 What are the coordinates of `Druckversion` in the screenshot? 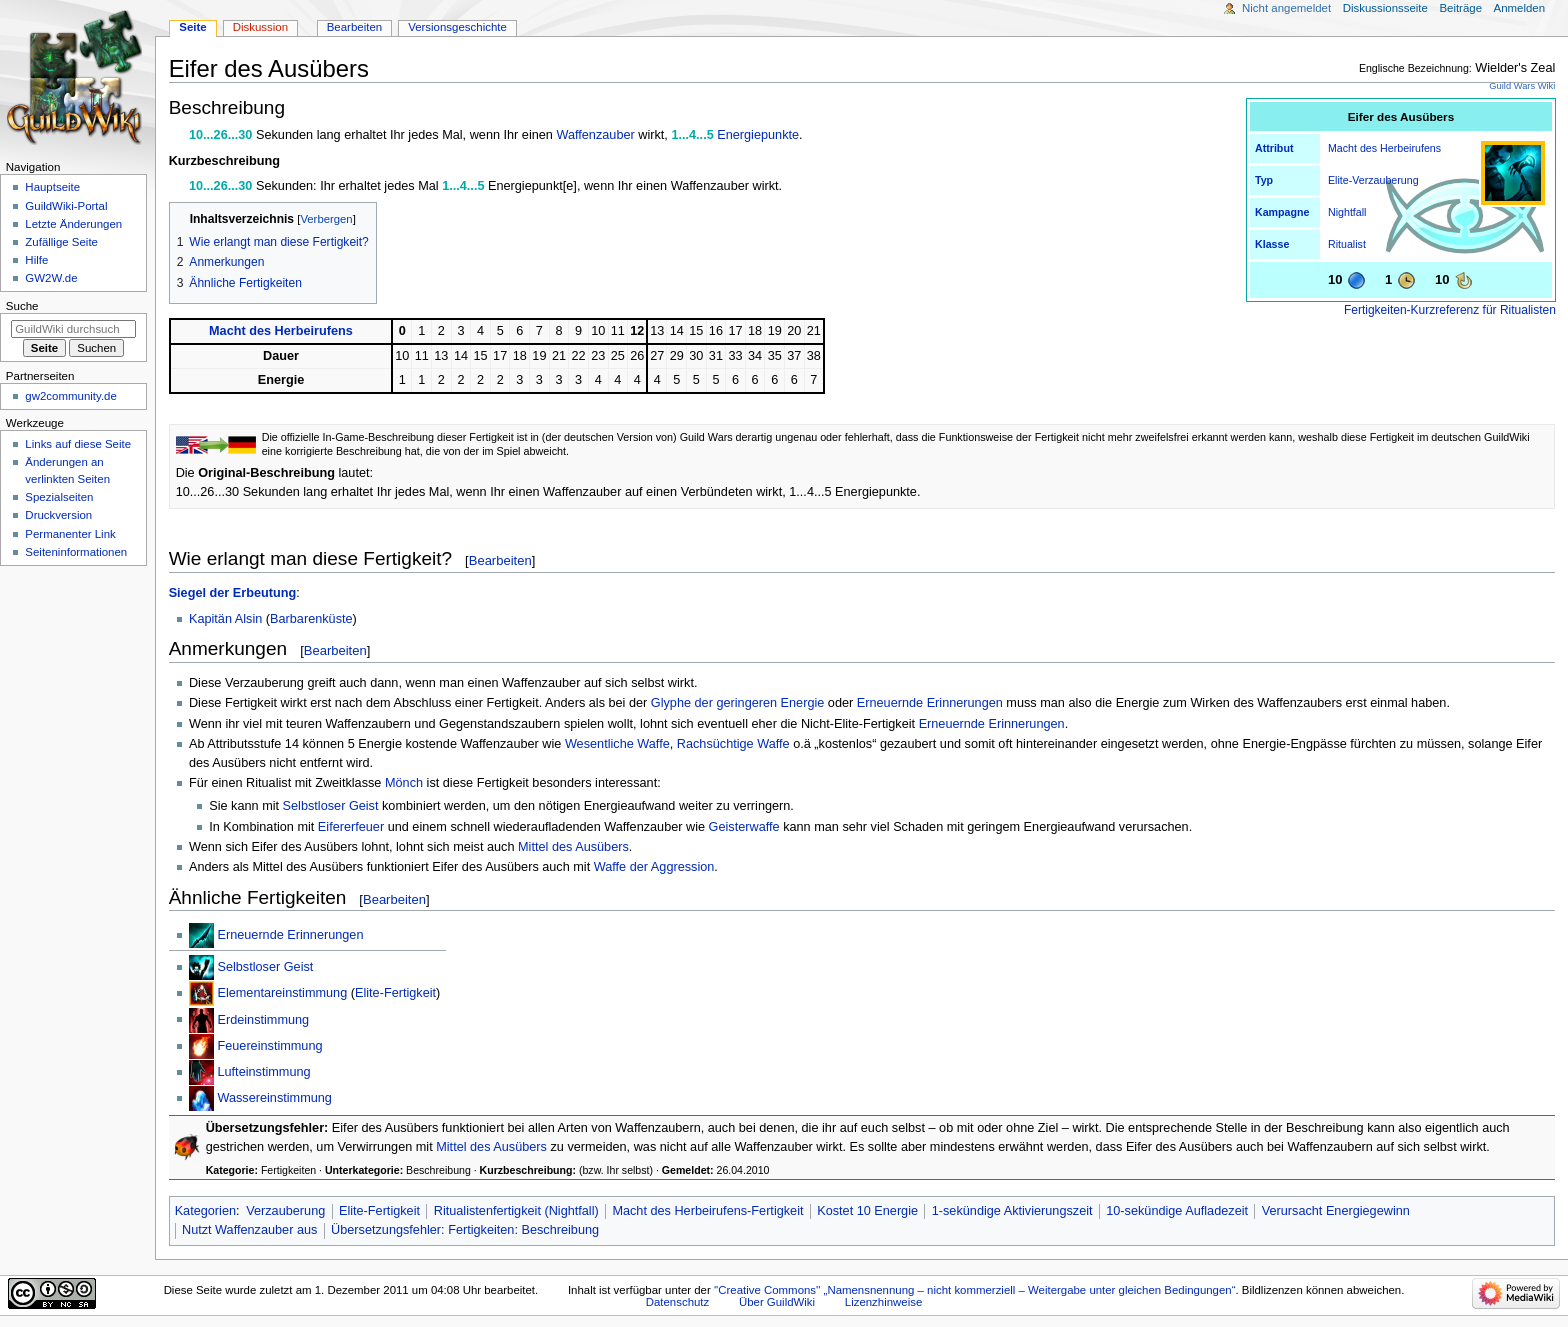 It's located at (58, 515).